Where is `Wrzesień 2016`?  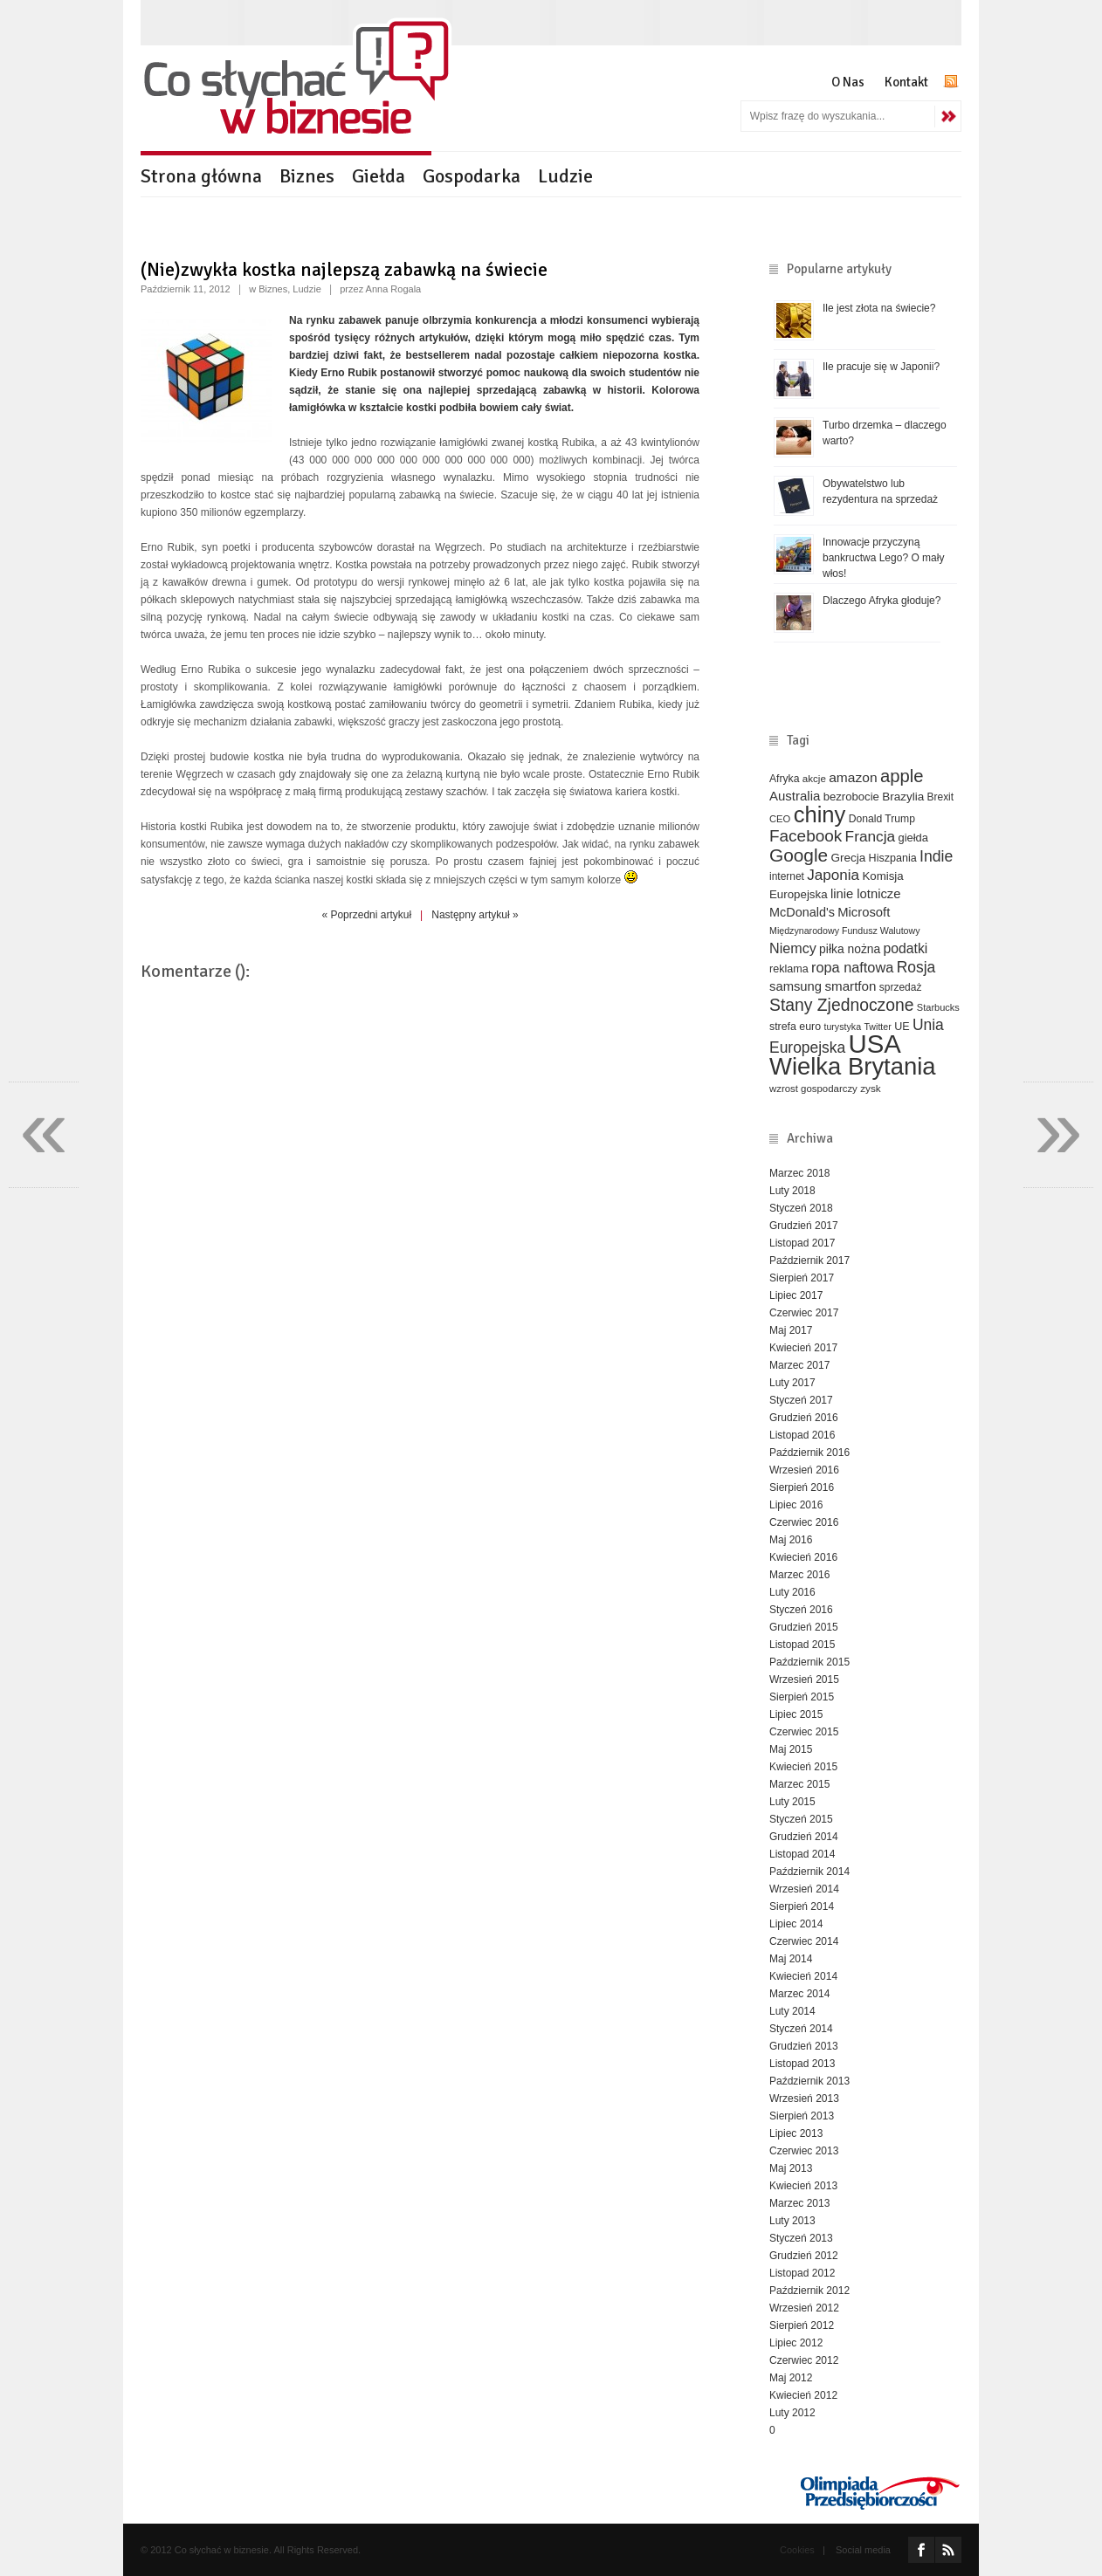
Wrzesień 2016 is located at coordinates (804, 1470).